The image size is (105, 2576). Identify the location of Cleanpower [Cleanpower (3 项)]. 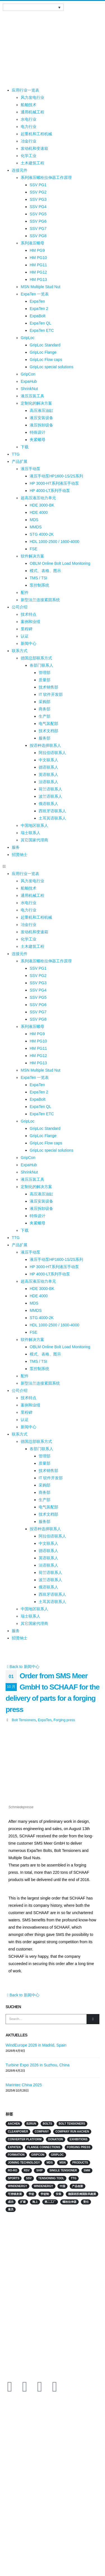
(18, 2131).